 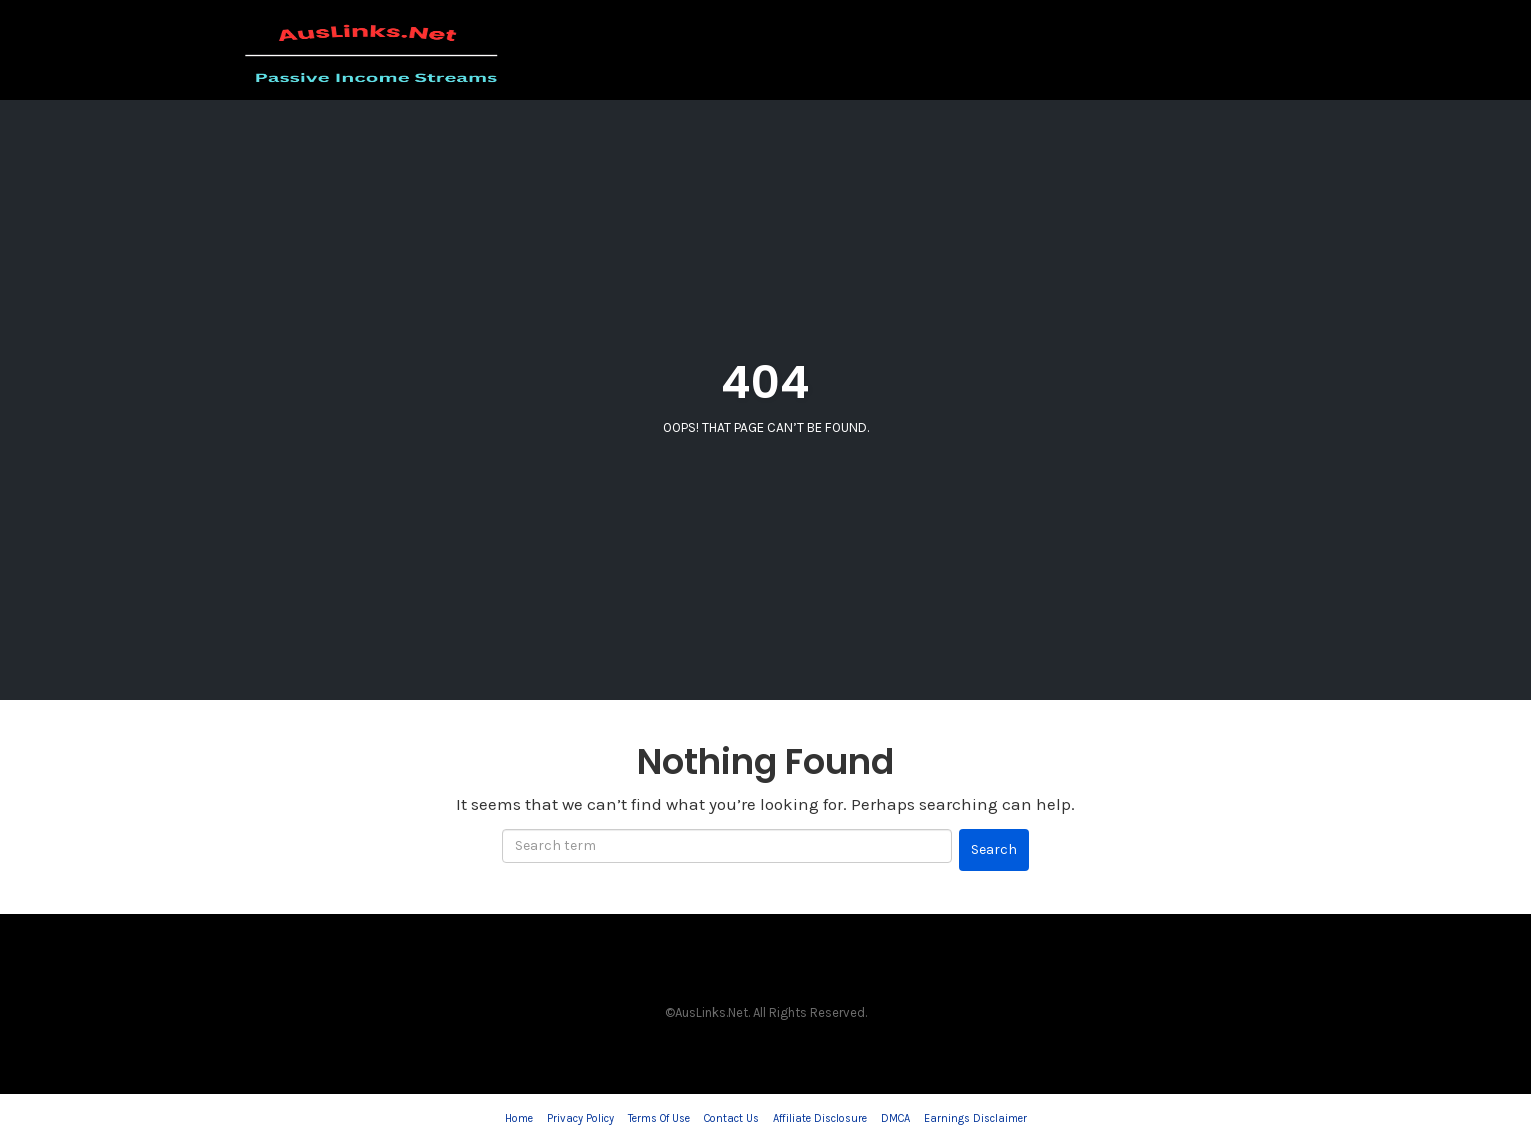 What do you see at coordinates (820, 1118) in the screenshot?
I see `Affiliate Disclosure` at bounding box center [820, 1118].